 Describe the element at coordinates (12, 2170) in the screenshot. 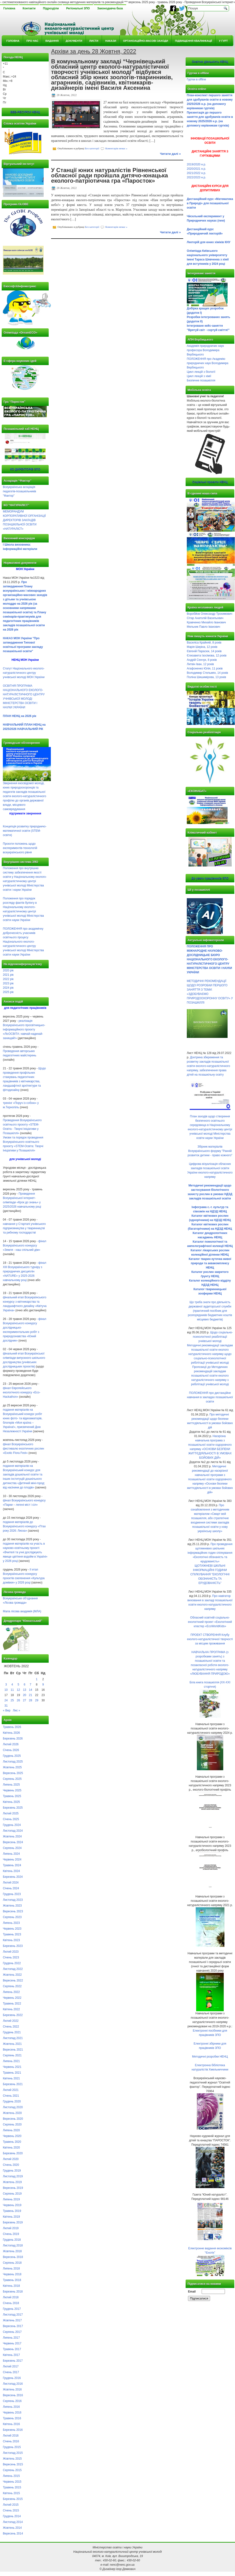

I see `Грудень 2019` at that location.